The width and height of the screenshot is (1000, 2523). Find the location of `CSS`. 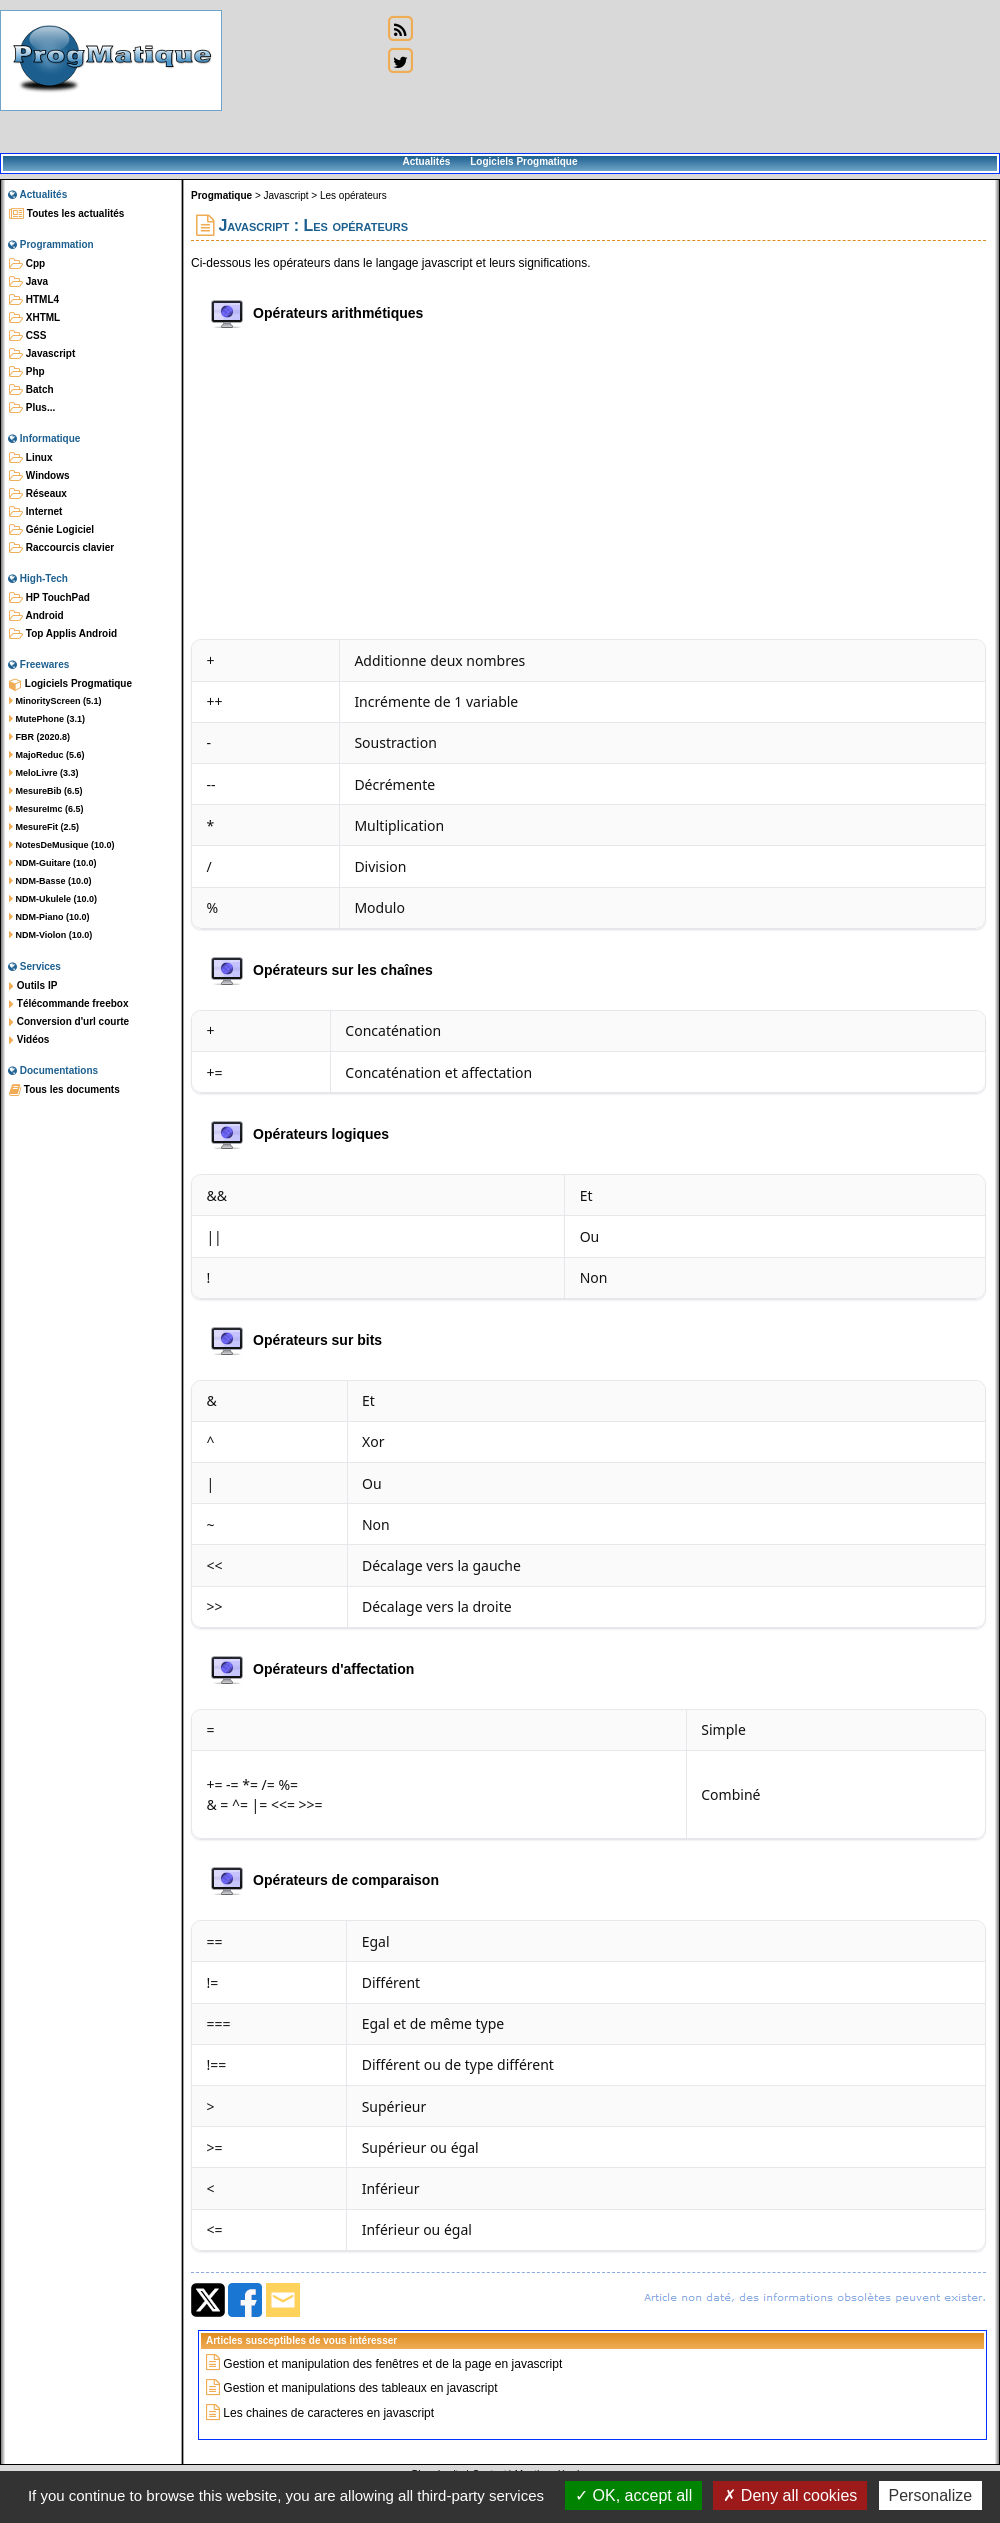

CSS is located at coordinates (27, 336).